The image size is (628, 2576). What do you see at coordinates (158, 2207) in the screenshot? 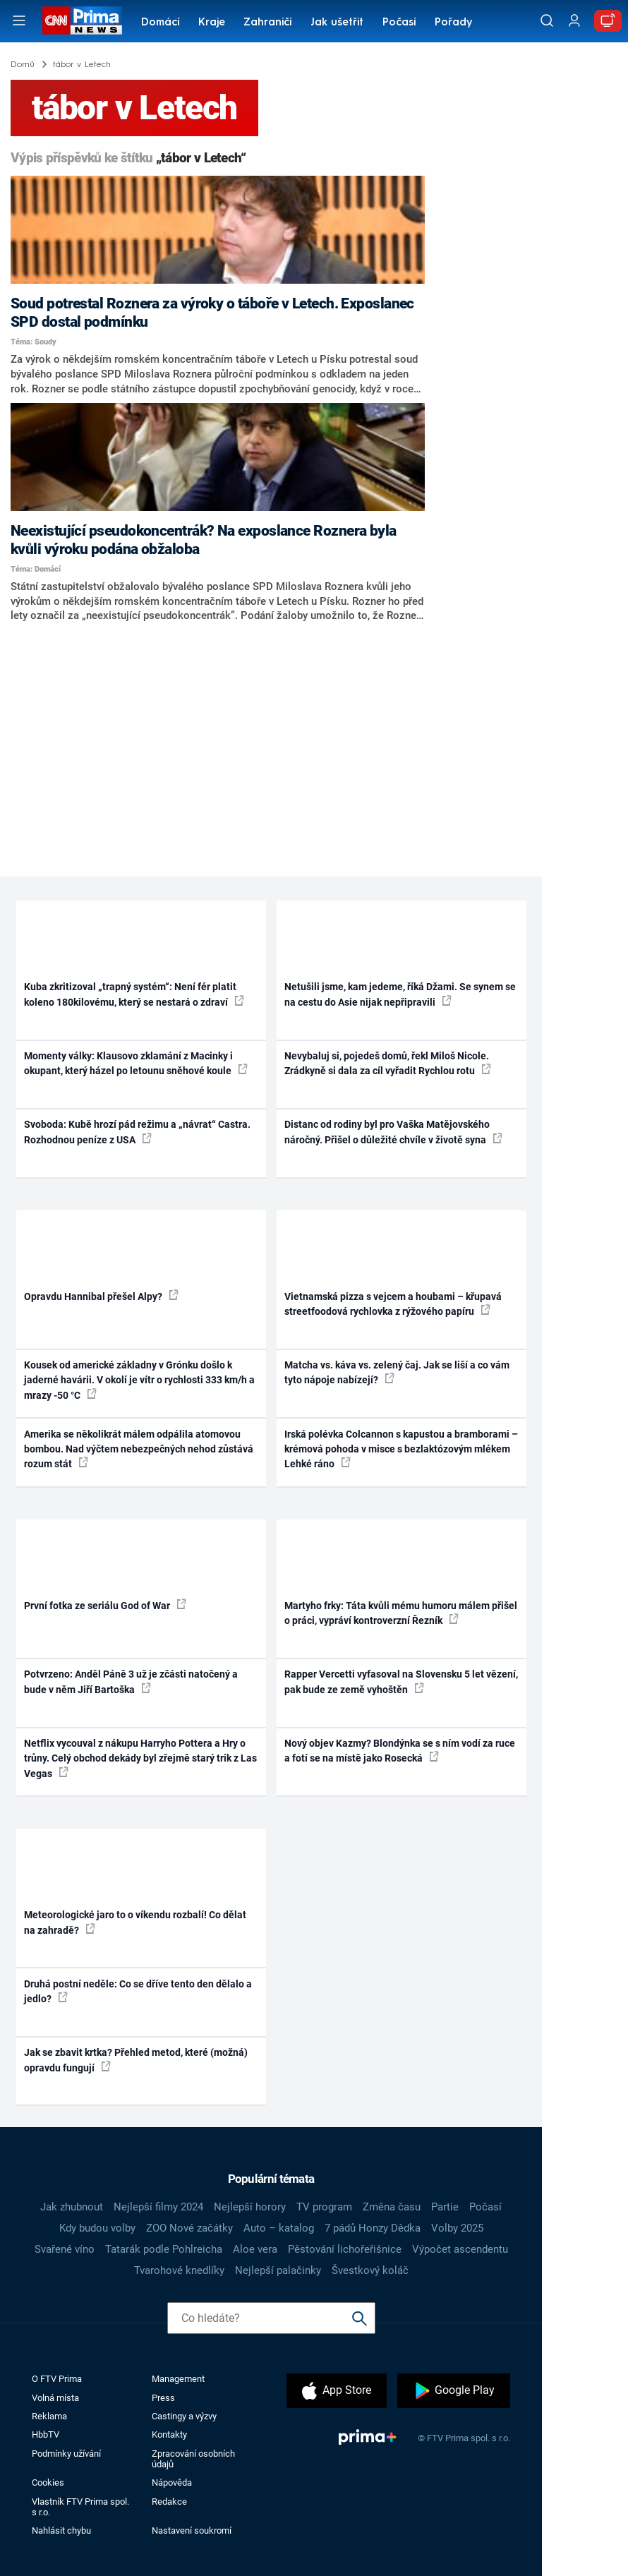
I see `Nejlepší filmy 2024` at bounding box center [158, 2207].